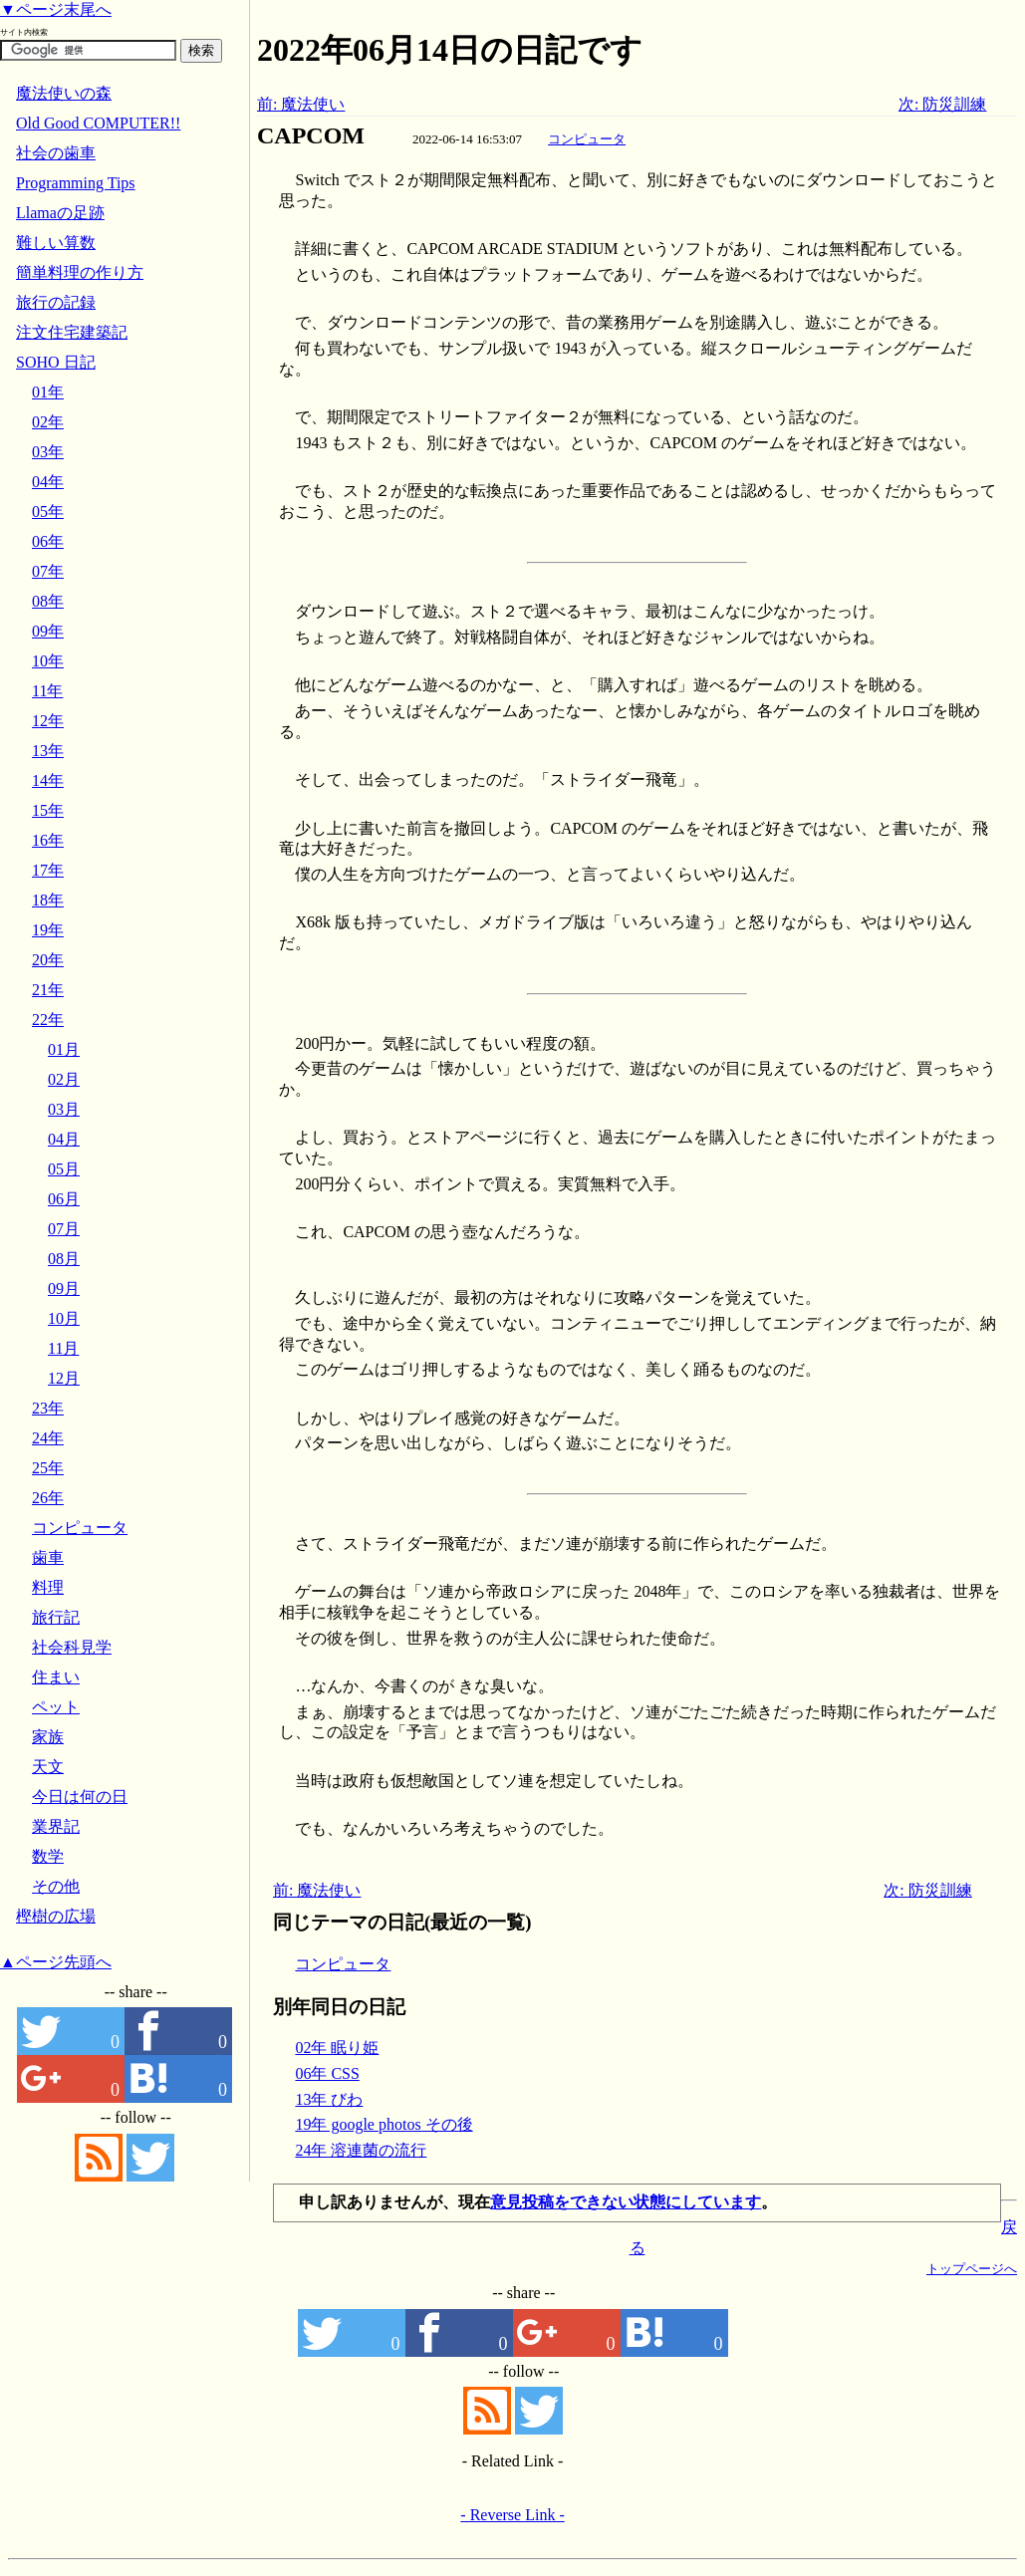 The image size is (1025, 2576). What do you see at coordinates (48, 1408) in the screenshot?
I see `23年` at bounding box center [48, 1408].